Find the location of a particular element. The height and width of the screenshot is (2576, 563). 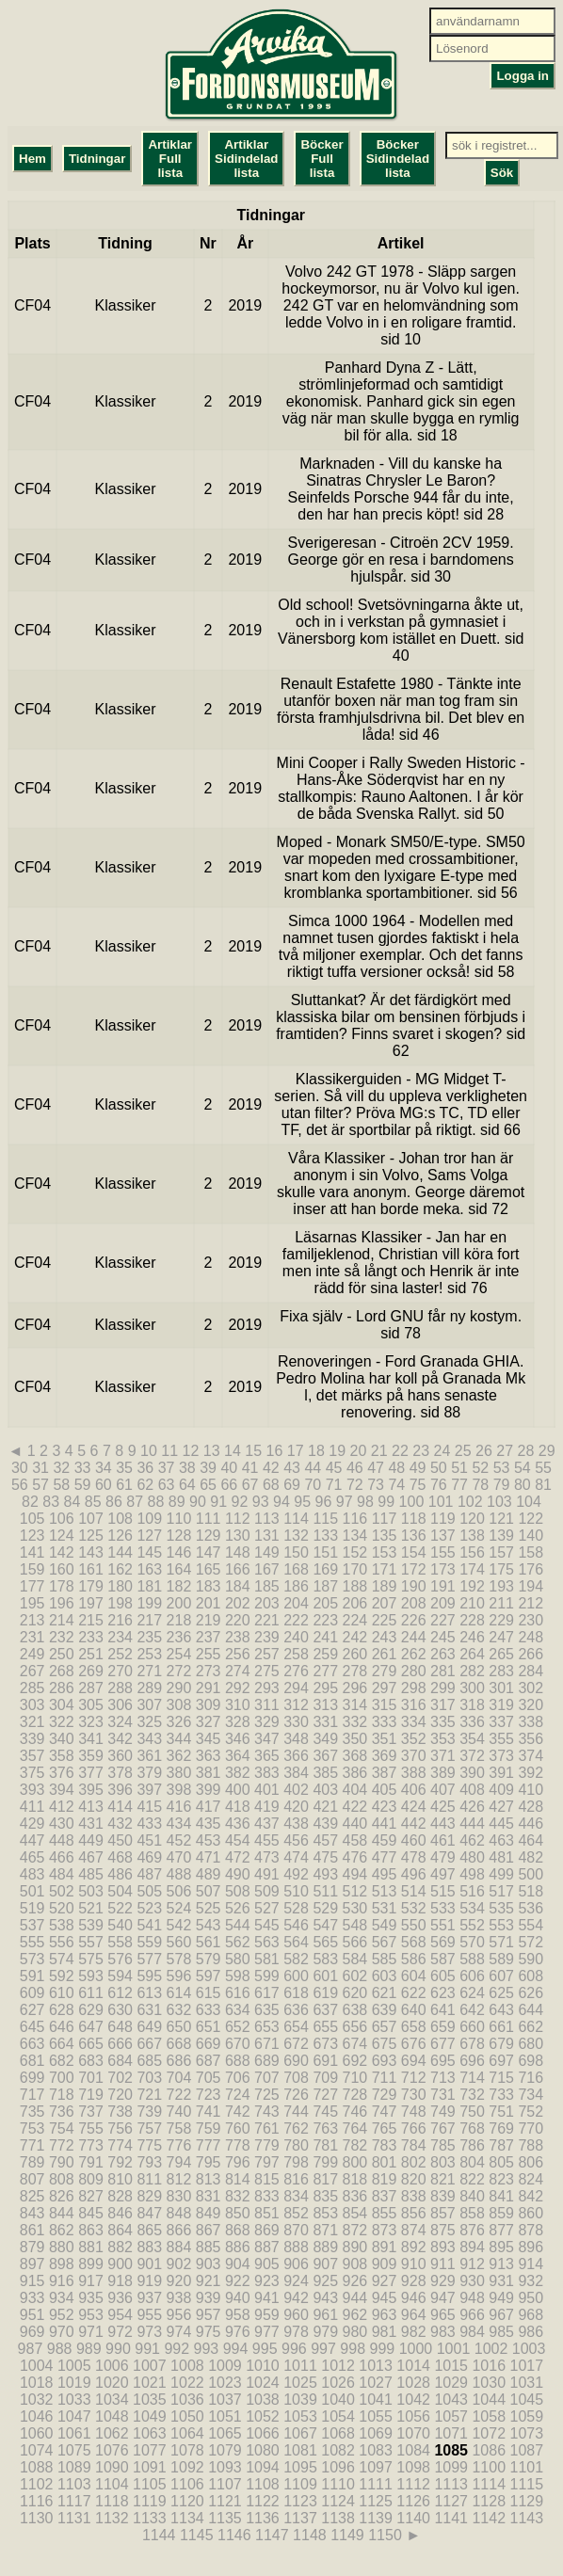

159 is located at coordinates (32, 1569).